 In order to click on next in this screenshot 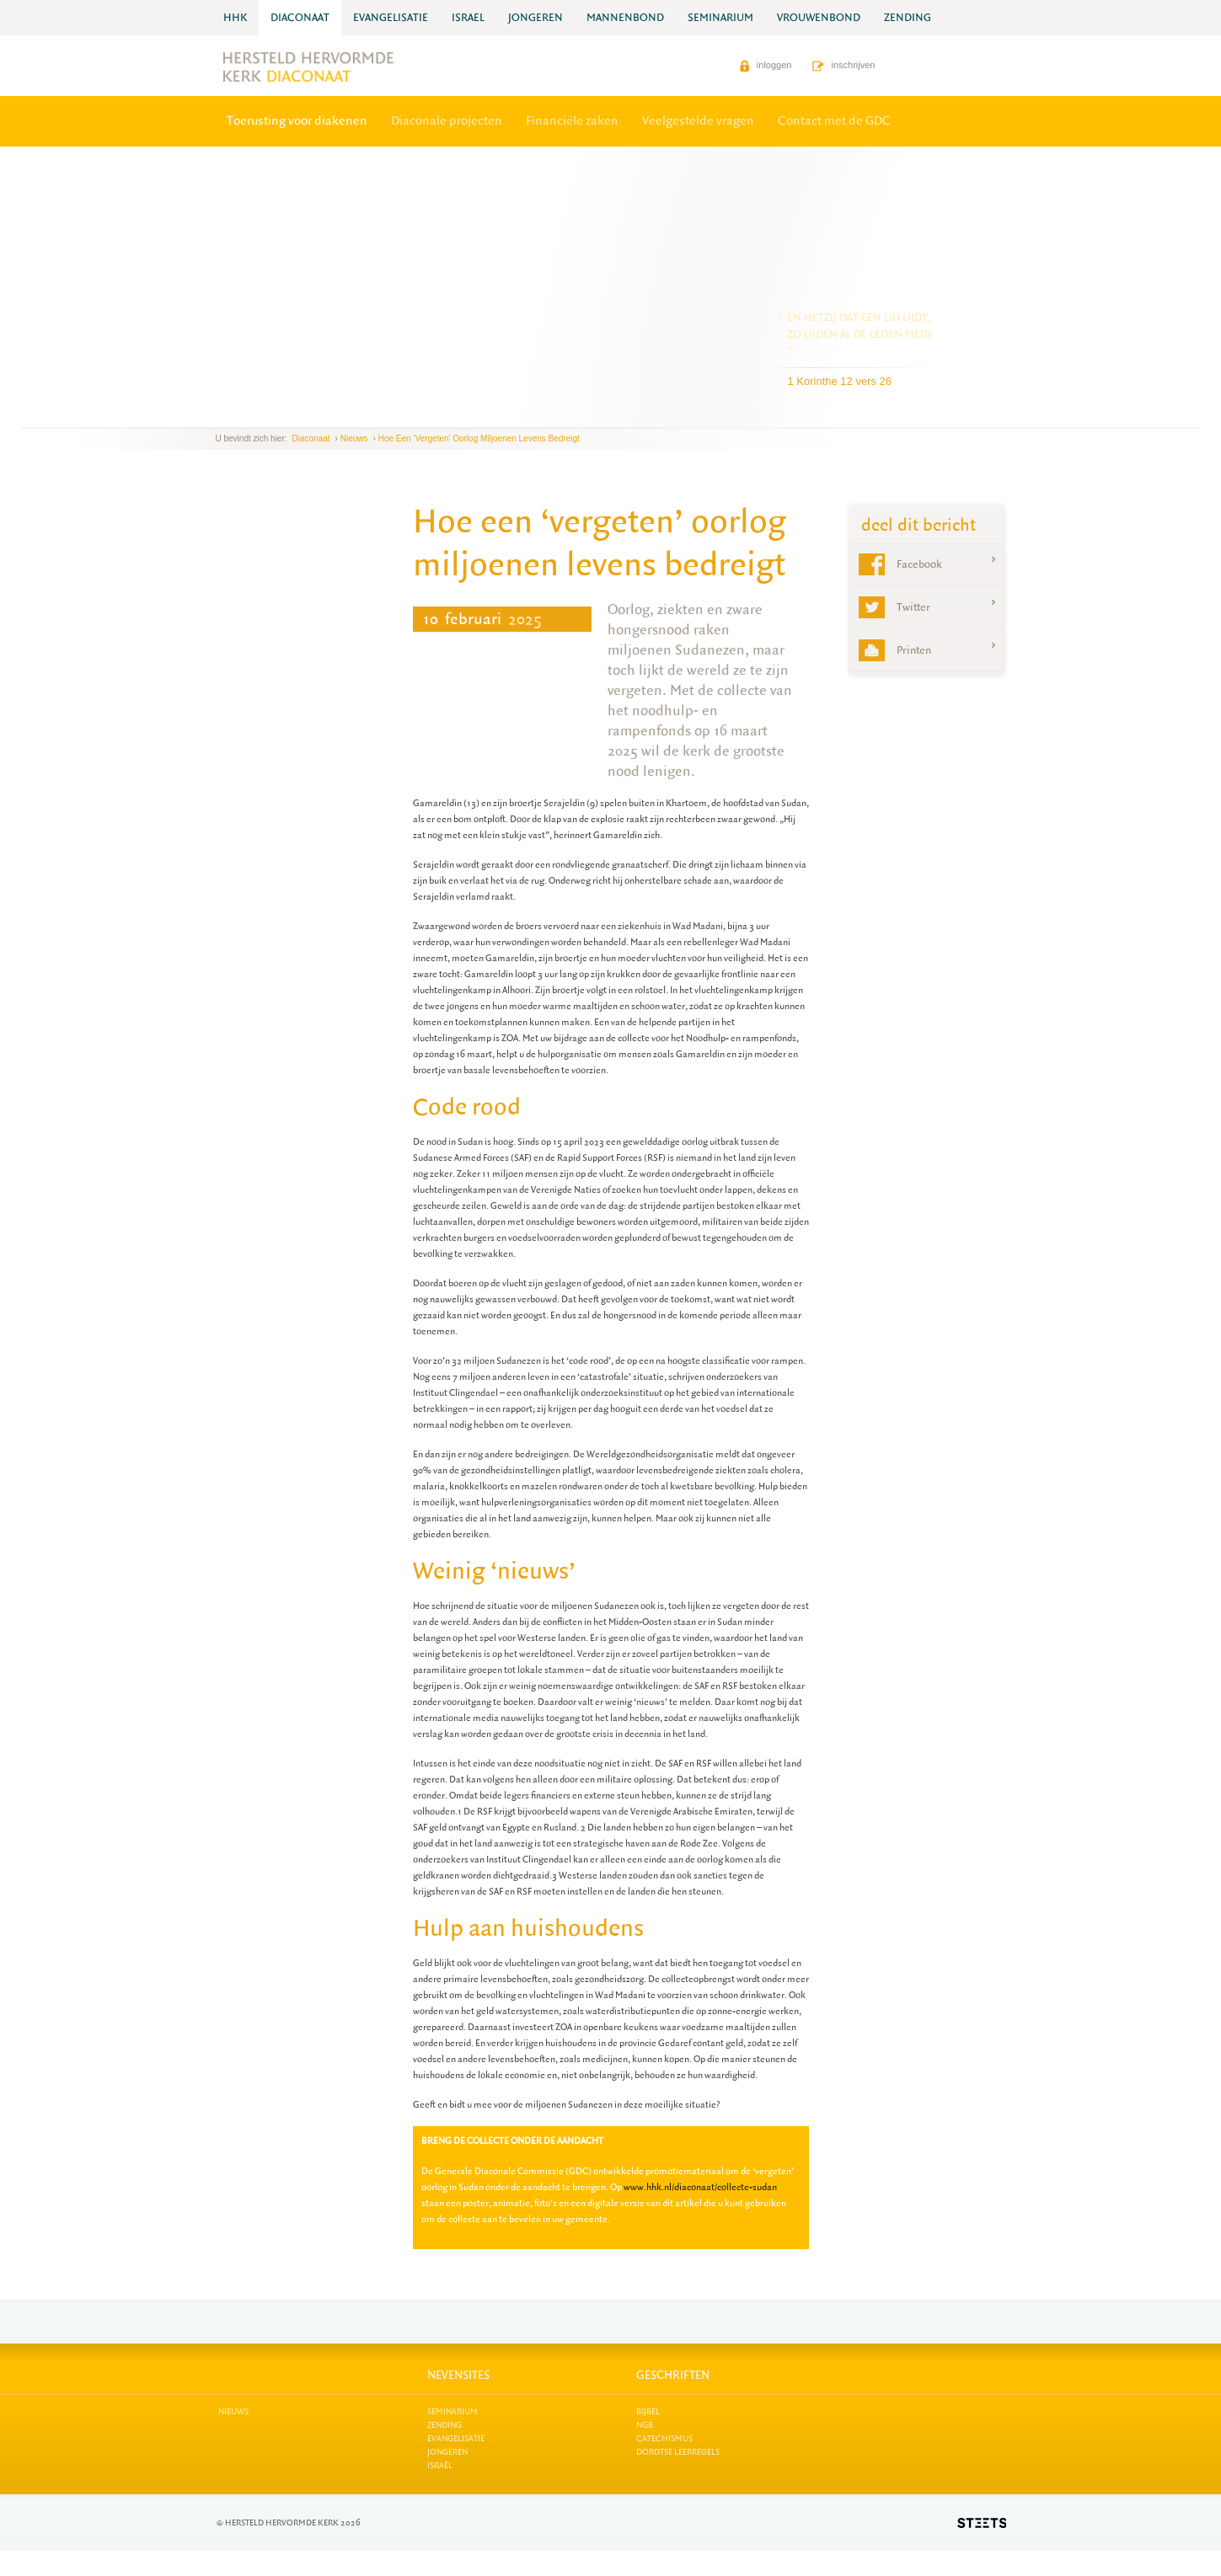, I will do `click(240, 414)`.